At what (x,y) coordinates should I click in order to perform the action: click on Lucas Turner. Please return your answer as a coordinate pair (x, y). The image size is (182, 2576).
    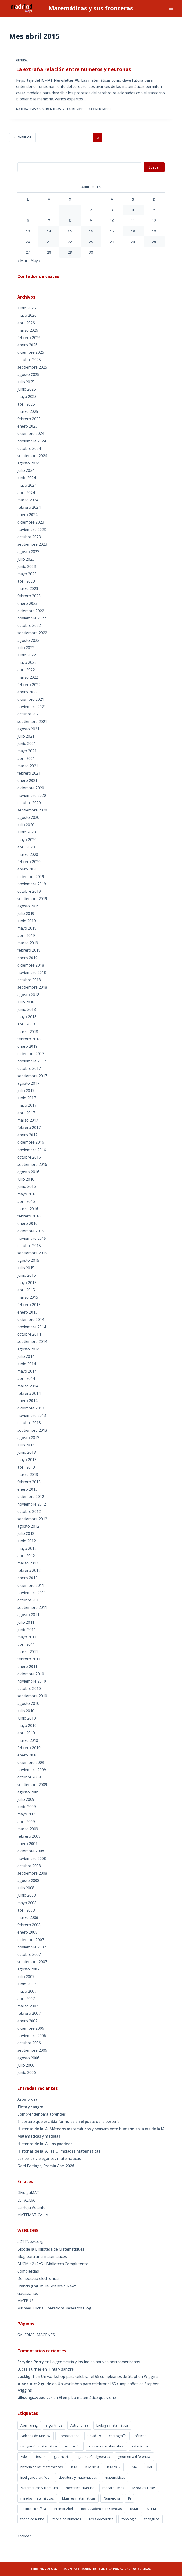
    Looking at the image, I should click on (29, 2369).